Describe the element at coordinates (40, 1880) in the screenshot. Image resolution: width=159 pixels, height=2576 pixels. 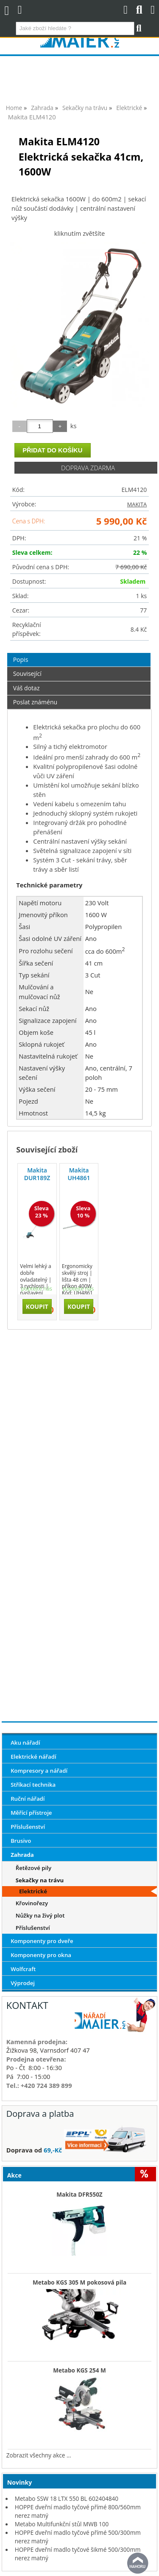
I see `Sekačky na trávu` at that location.